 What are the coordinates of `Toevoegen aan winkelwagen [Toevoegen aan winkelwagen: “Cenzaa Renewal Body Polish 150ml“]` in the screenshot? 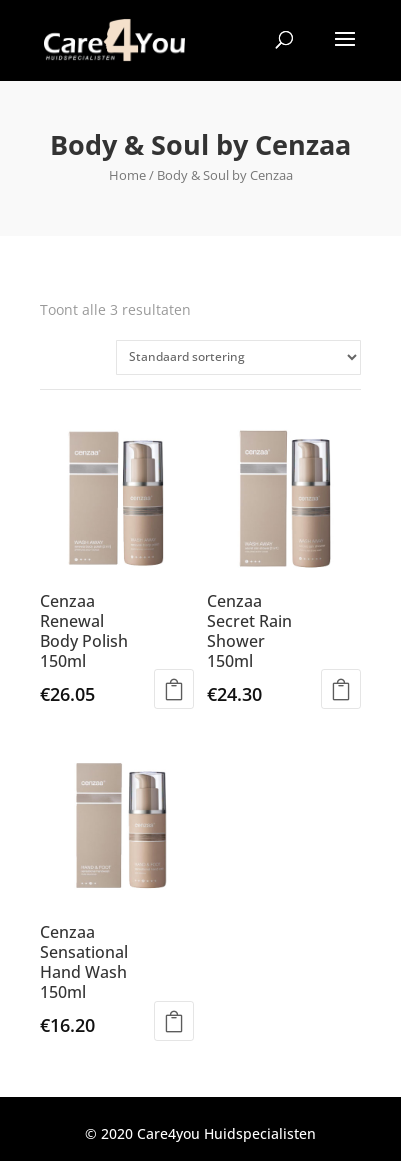 It's located at (174, 689).